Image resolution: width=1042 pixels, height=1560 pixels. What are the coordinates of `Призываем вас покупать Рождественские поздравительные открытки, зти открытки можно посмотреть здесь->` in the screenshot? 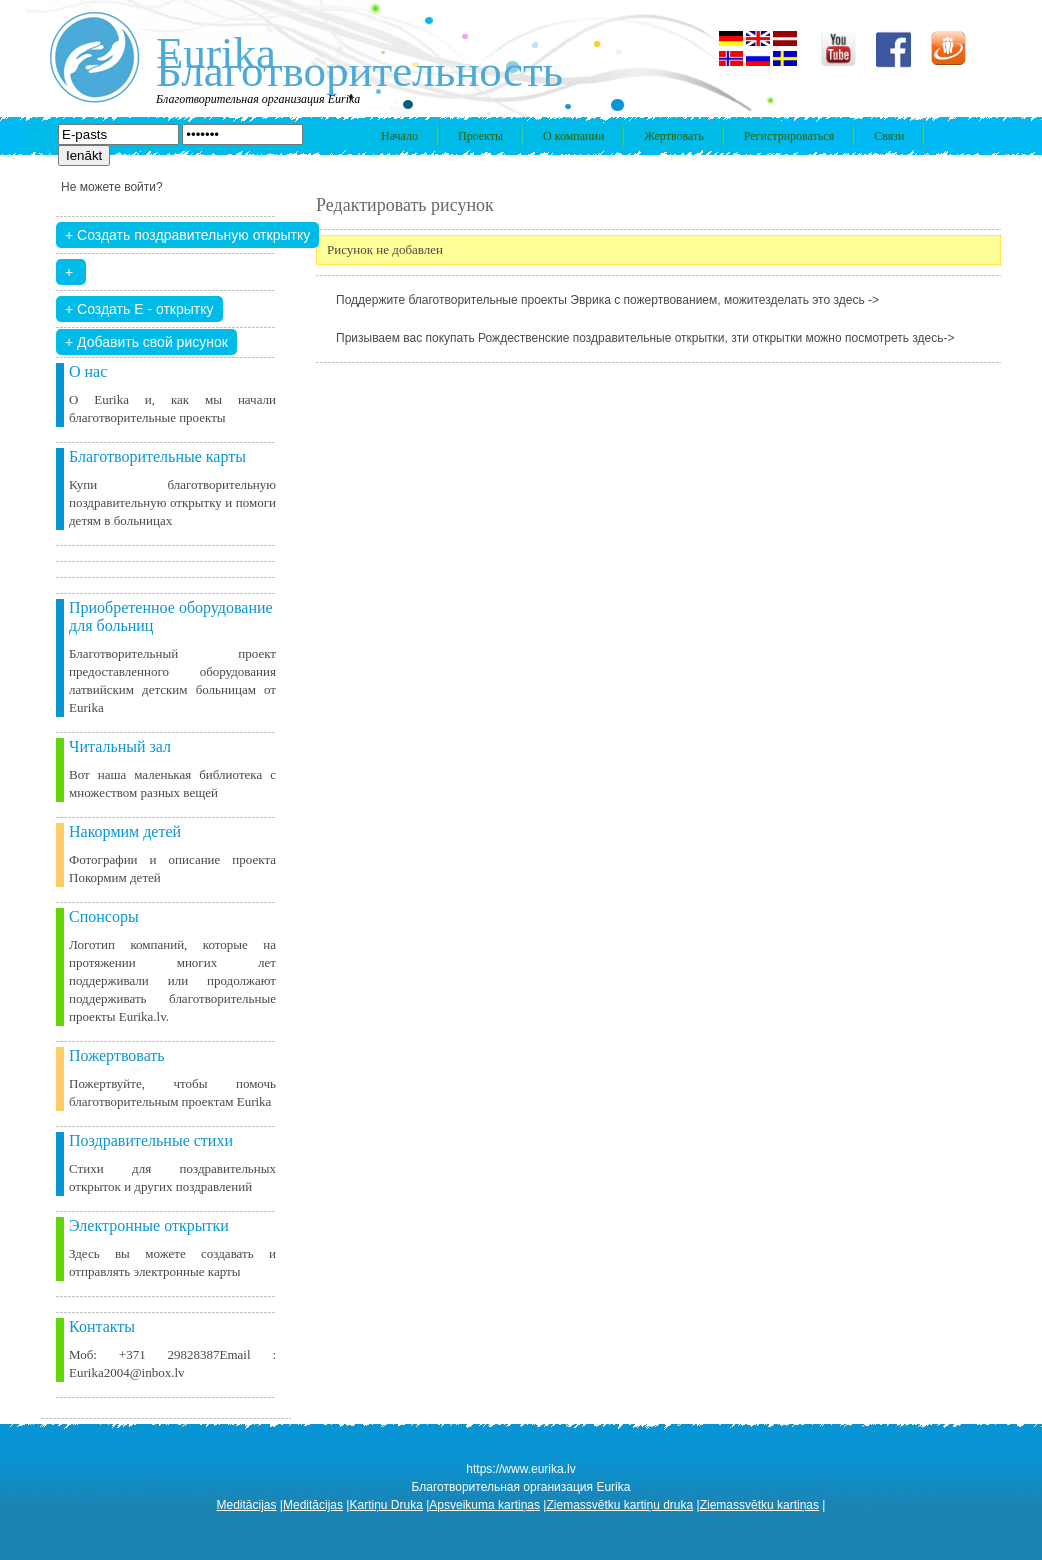 It's located at (645, 338).